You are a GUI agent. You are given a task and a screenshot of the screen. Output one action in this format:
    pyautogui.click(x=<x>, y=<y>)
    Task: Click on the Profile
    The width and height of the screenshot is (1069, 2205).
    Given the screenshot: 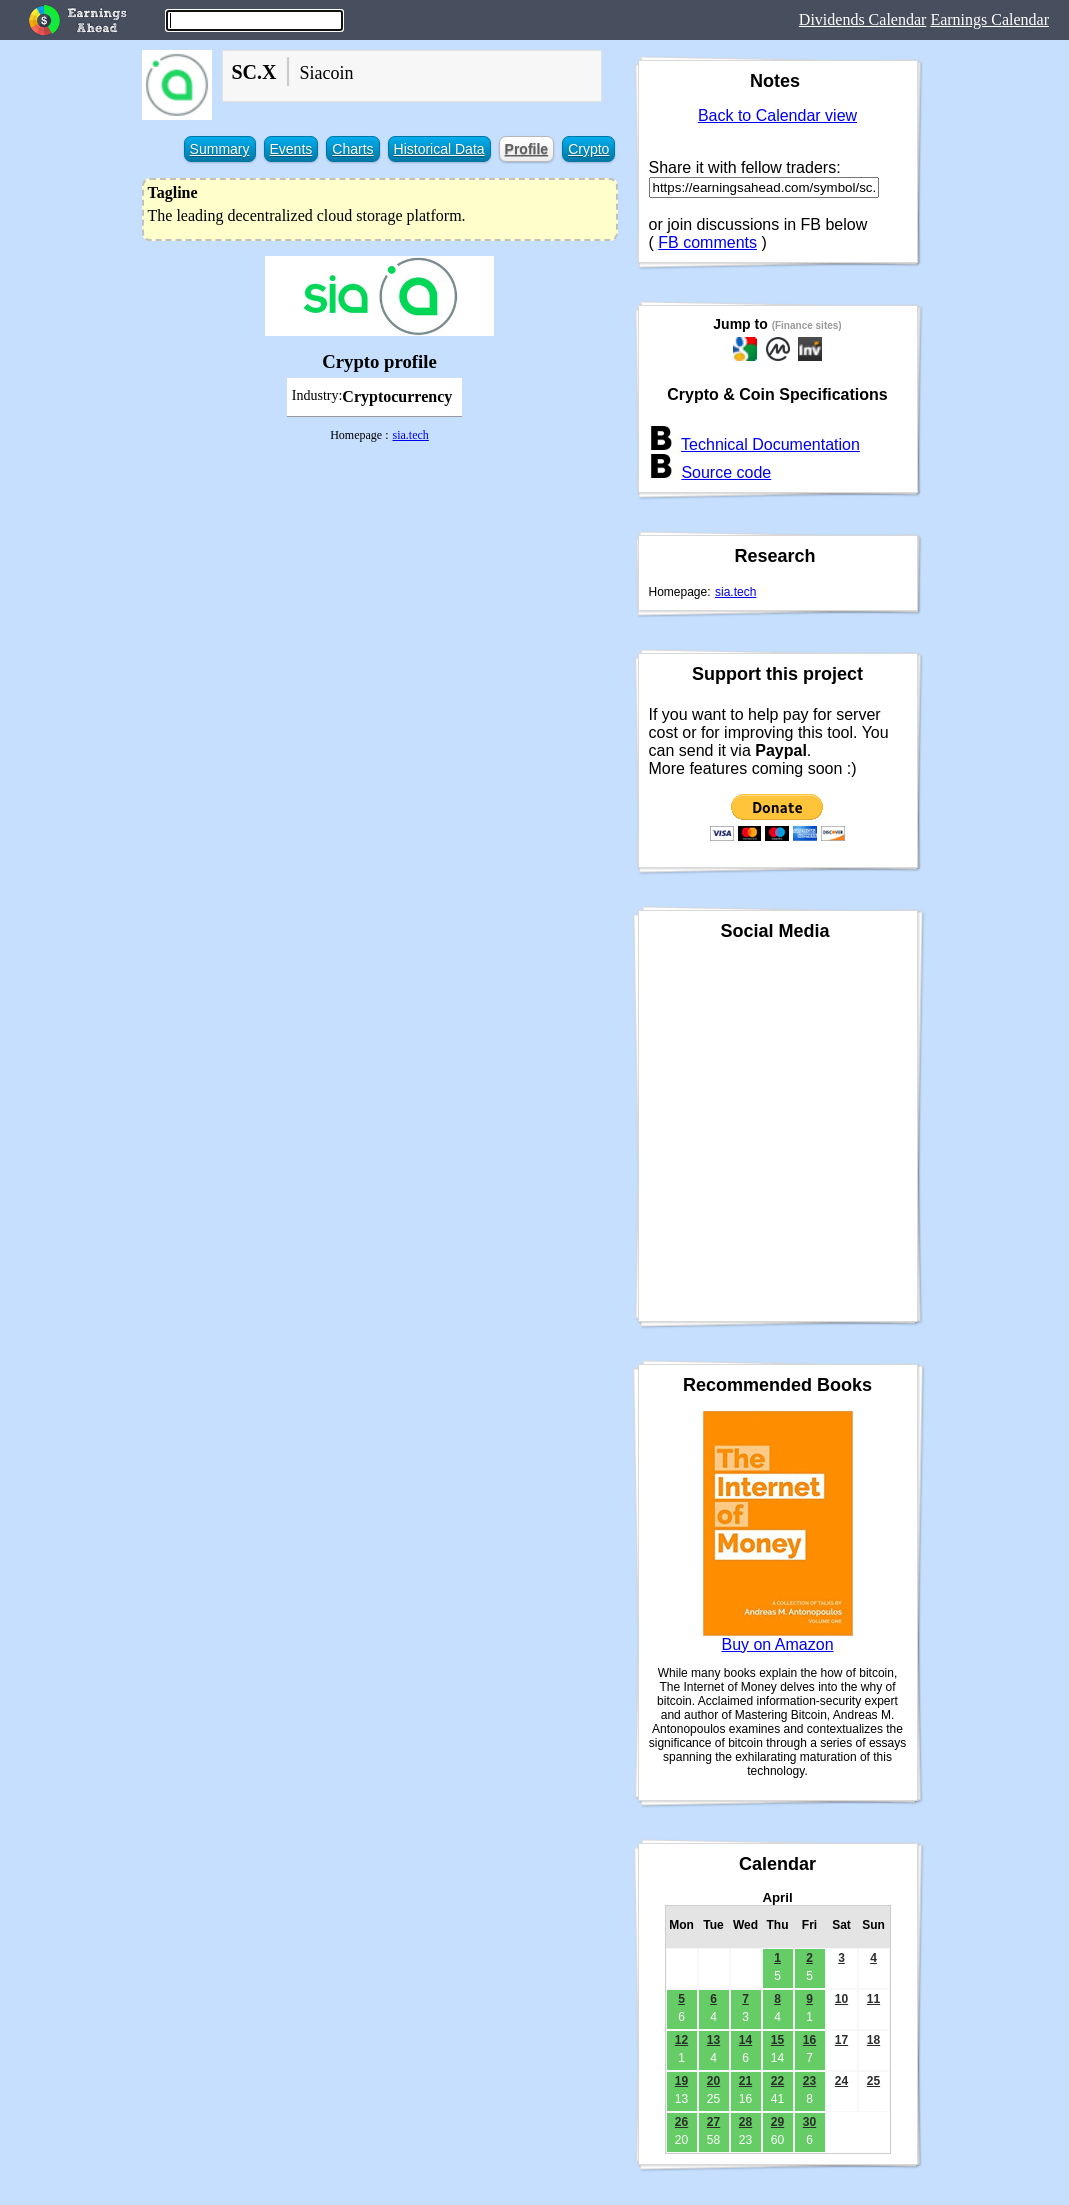 What is the action you would take?
    pyautogui.click(x=527, y=149)
    